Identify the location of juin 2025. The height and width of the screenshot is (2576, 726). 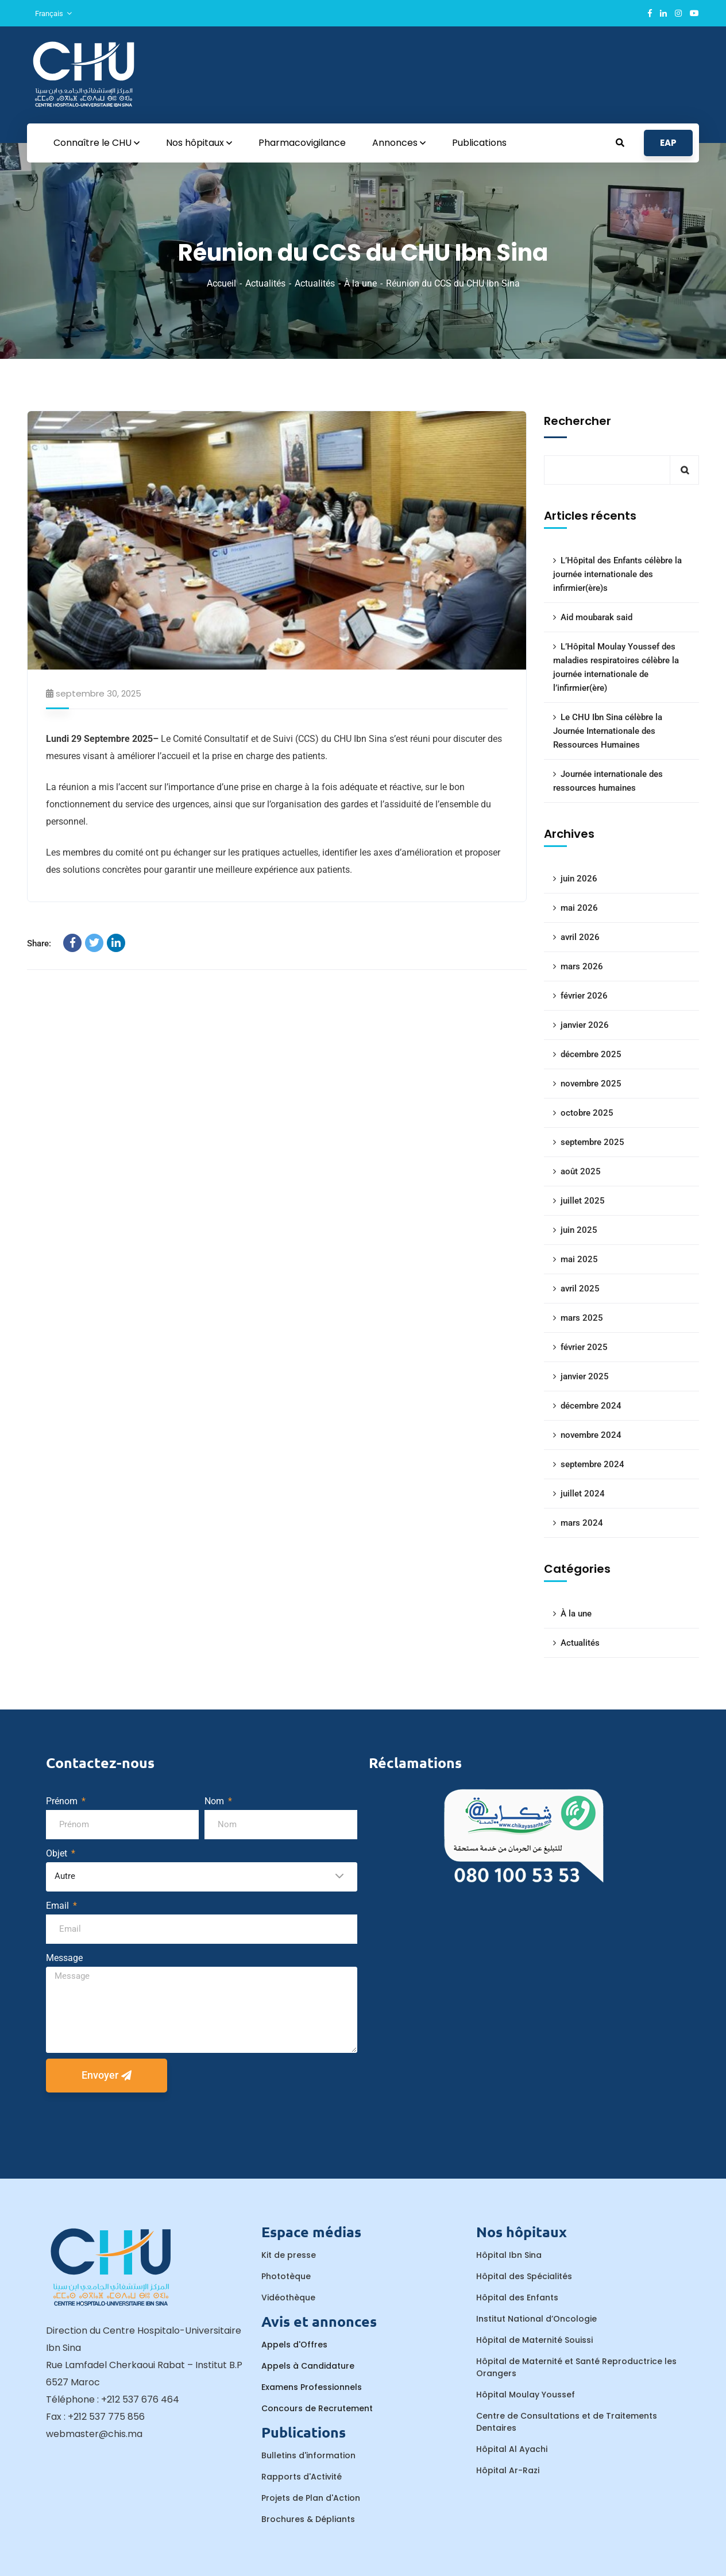
(579, 1230).